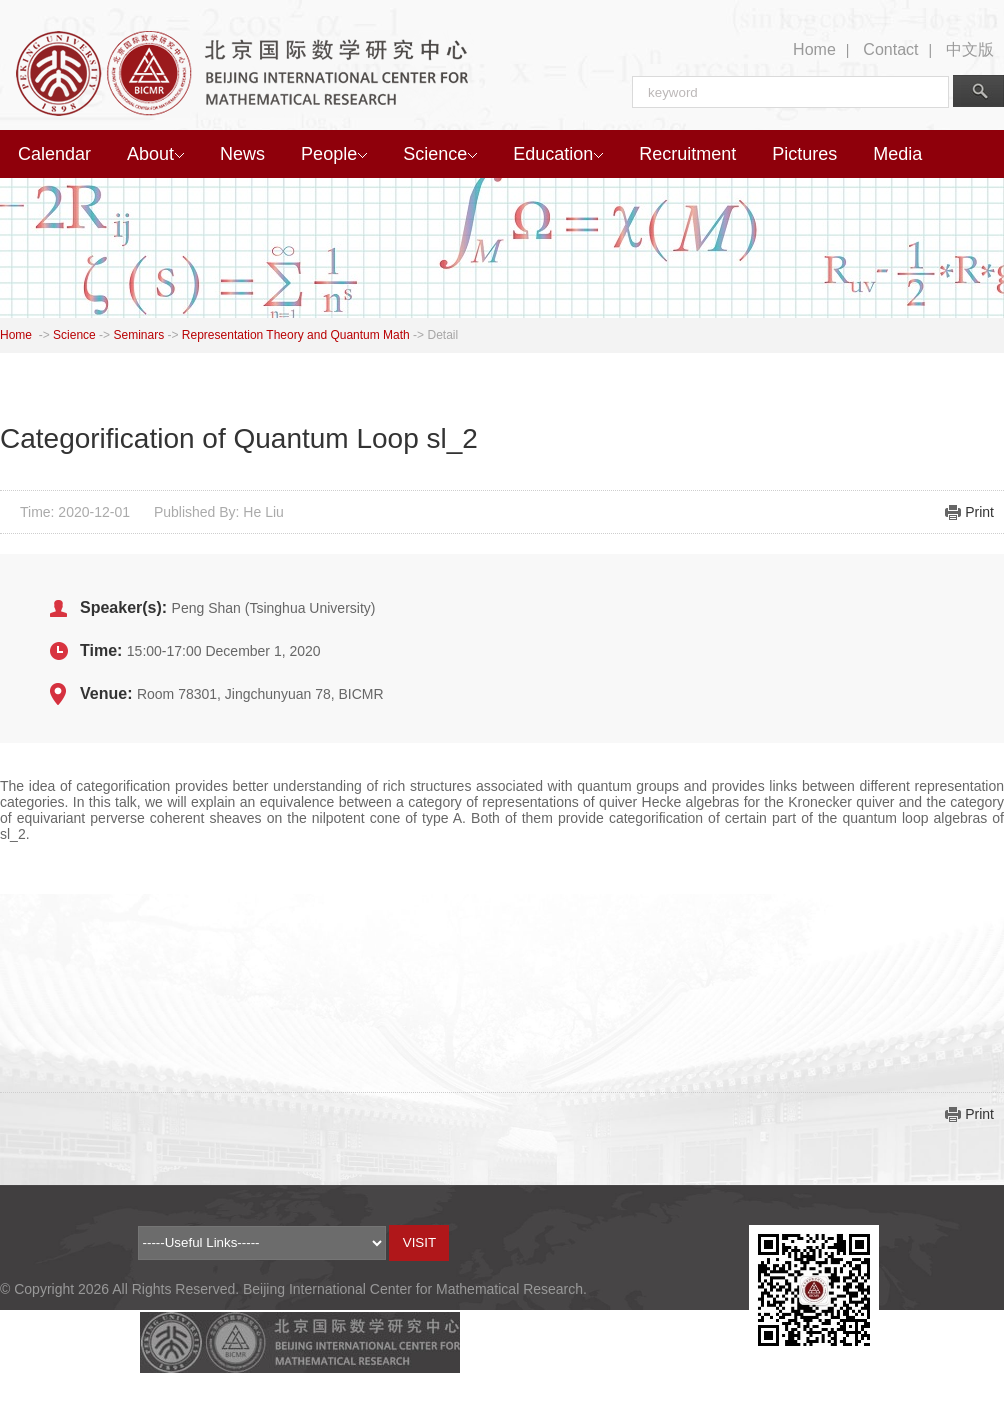 This screenshot has width=1004, height=1424. I want to click on Print, so click(979, 512).